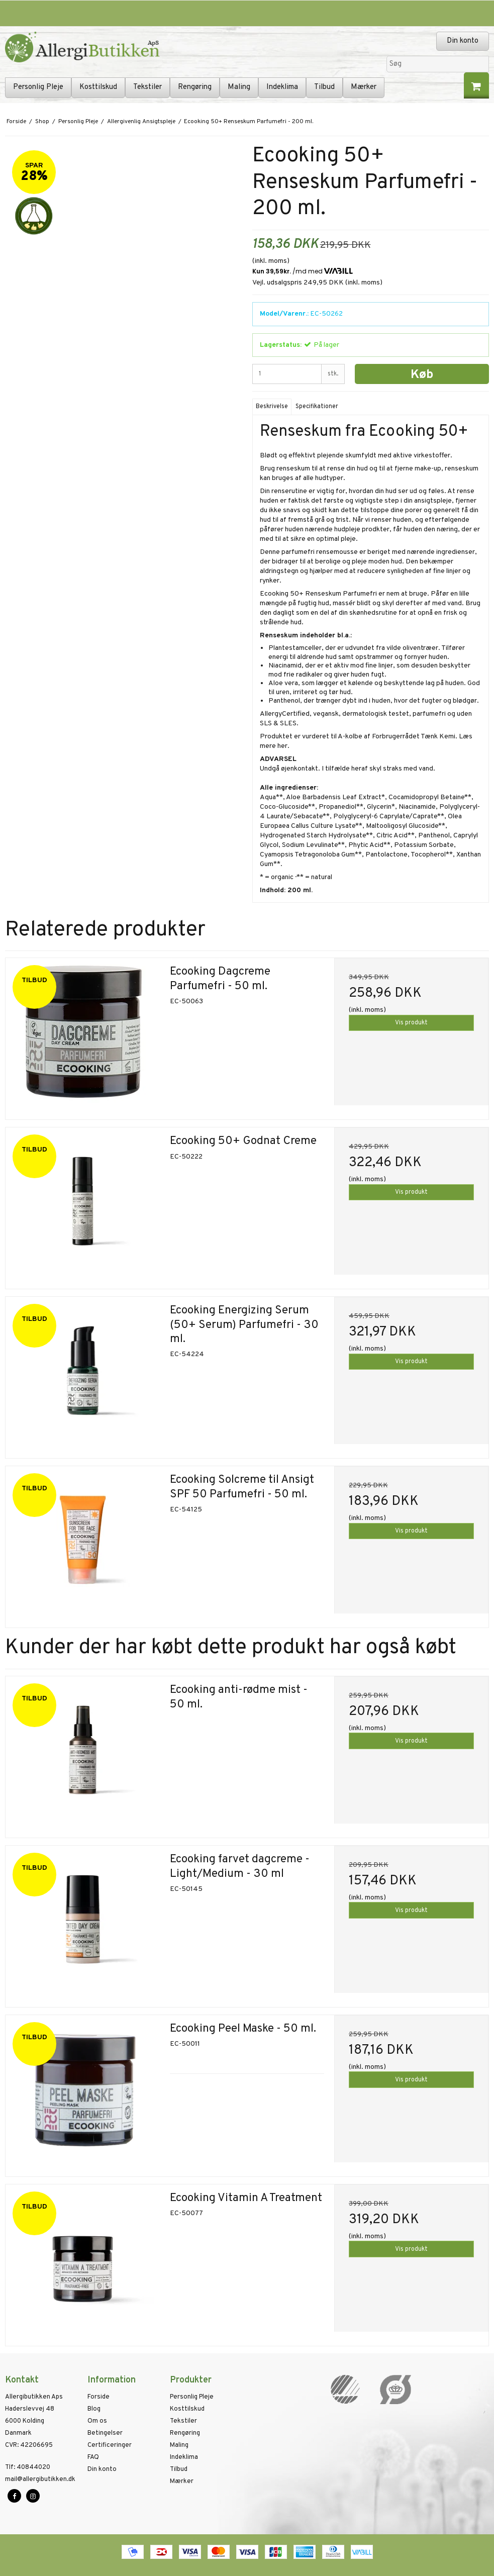 Image resolution: width=494 pixels, height=2576 pixels. I want to click on Rengøring, so click(195, 87).